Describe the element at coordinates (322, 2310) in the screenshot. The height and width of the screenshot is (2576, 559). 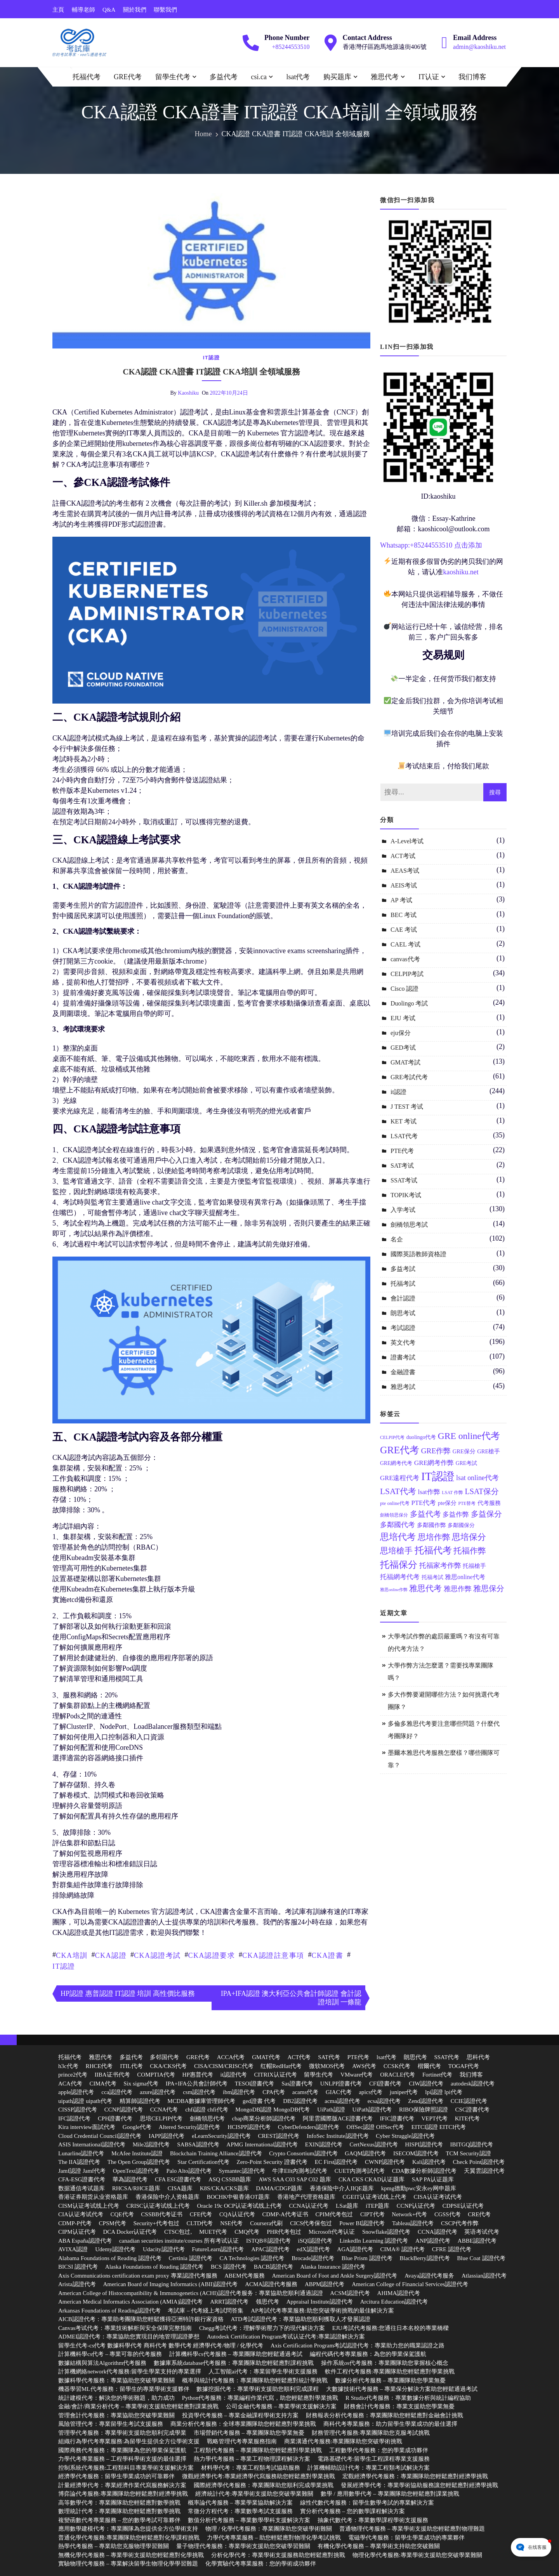
I see `AP考試代考專業服務:助您突破學術挑戰的最佳解決方案` at that location.